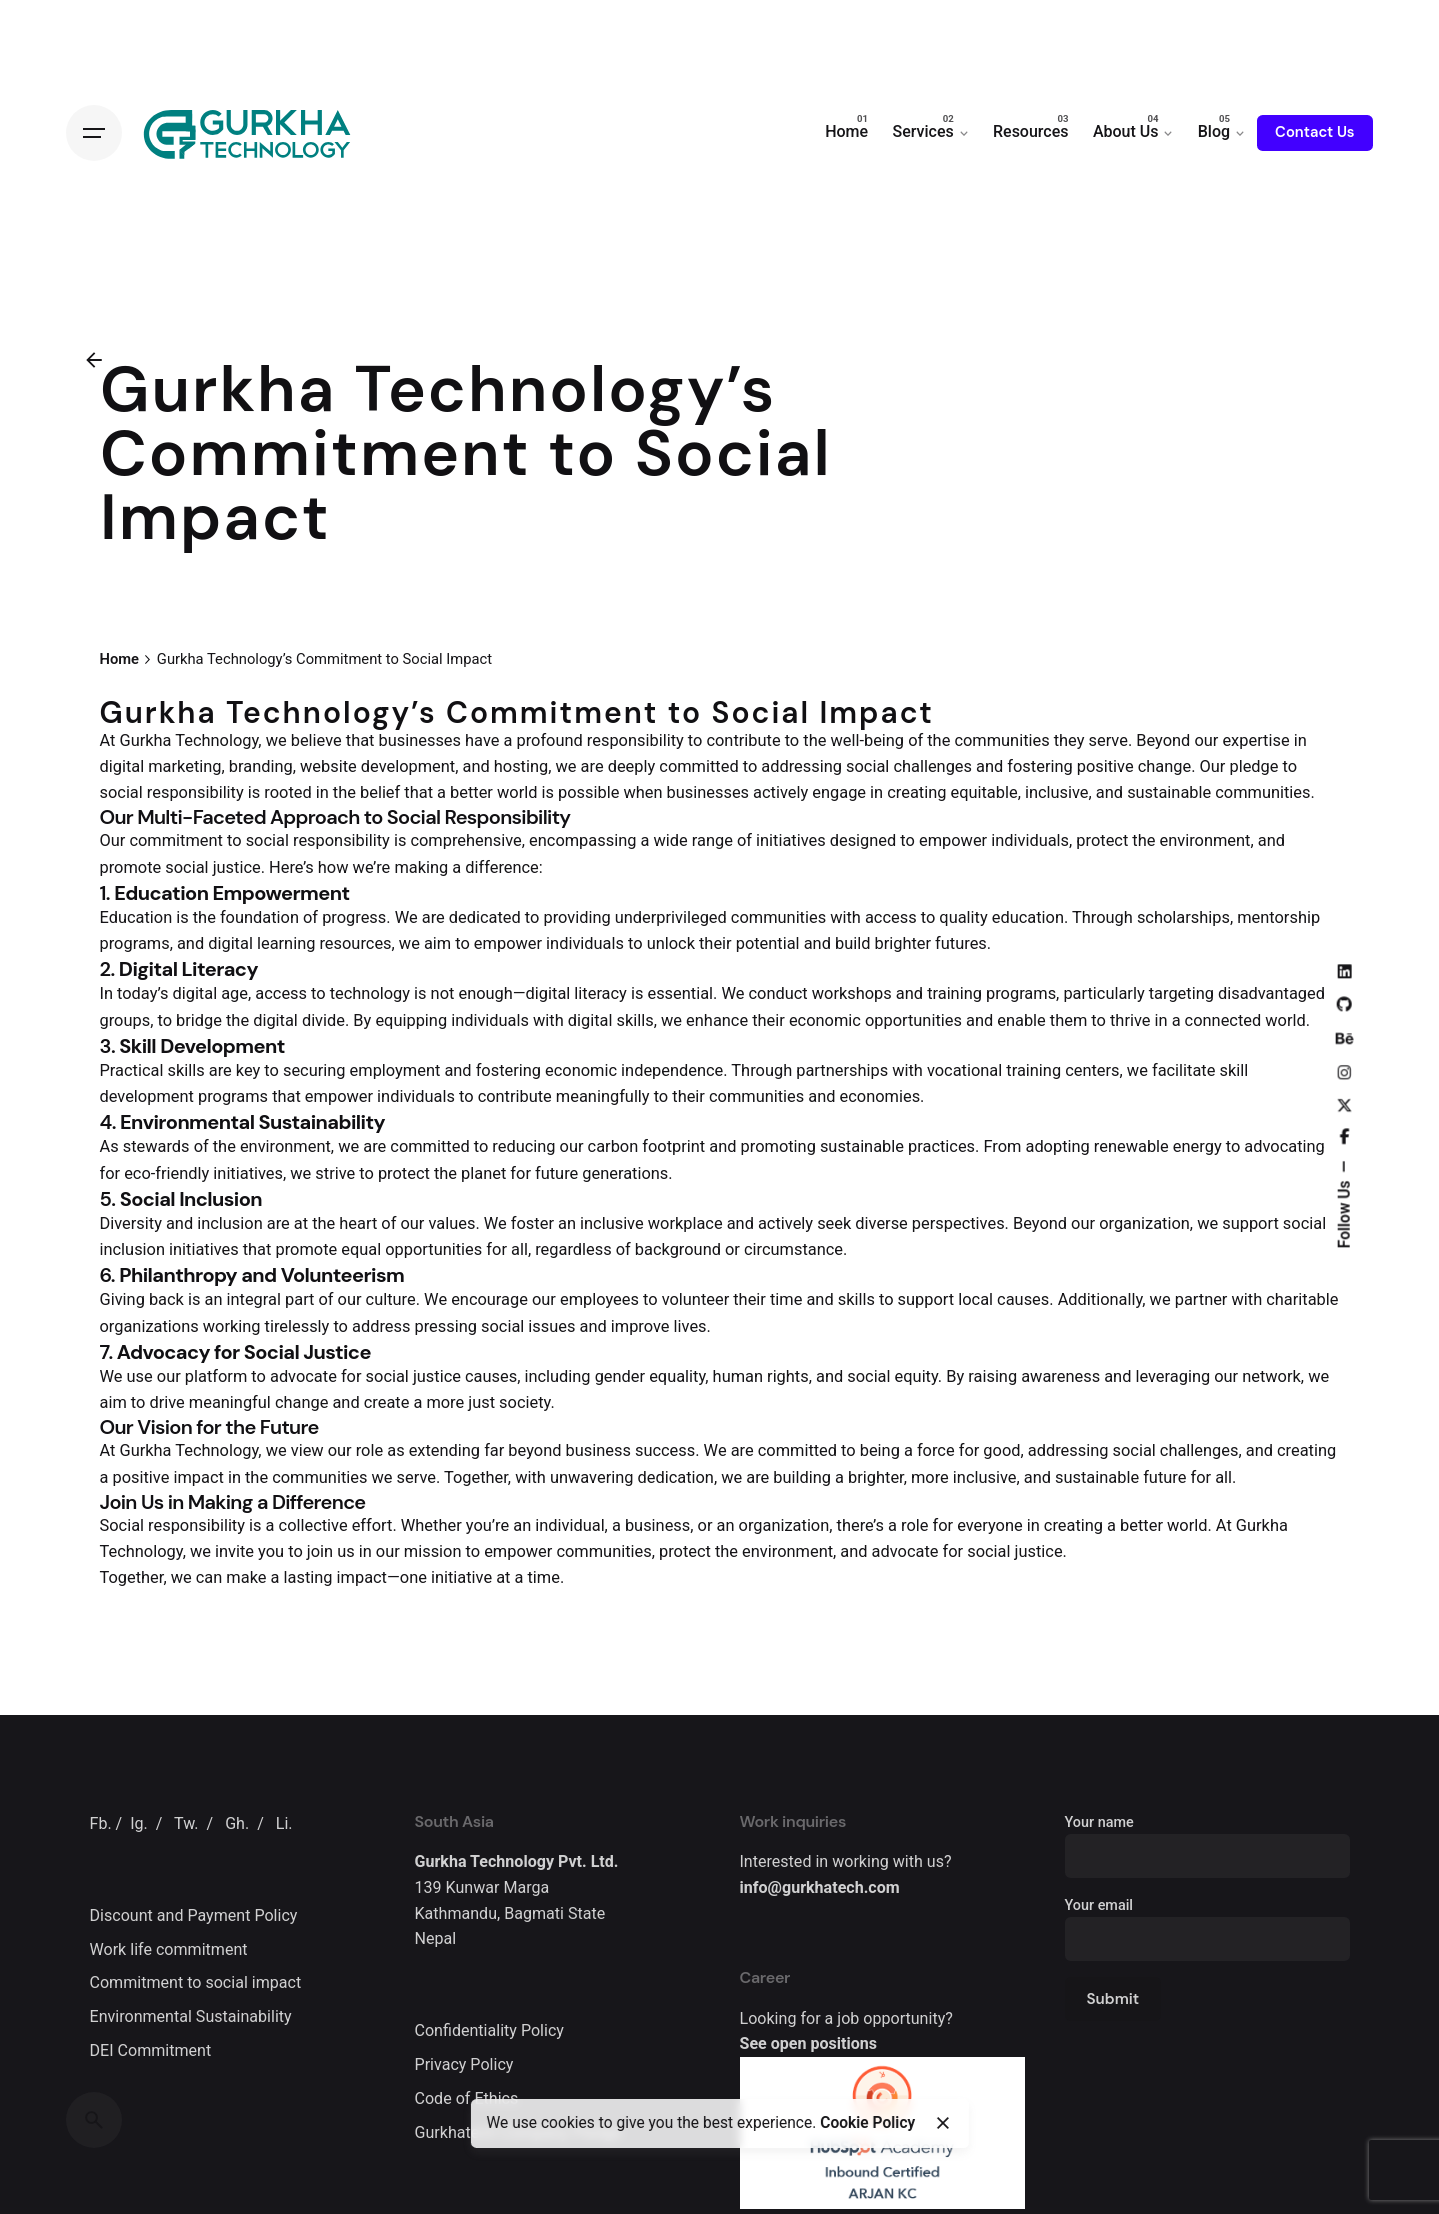 Image resolution: width=1439 pixels, height=2214 pixels. Describe the element at coordinates (139, 1823) in the screenshot. I see `Ig.` at that location.